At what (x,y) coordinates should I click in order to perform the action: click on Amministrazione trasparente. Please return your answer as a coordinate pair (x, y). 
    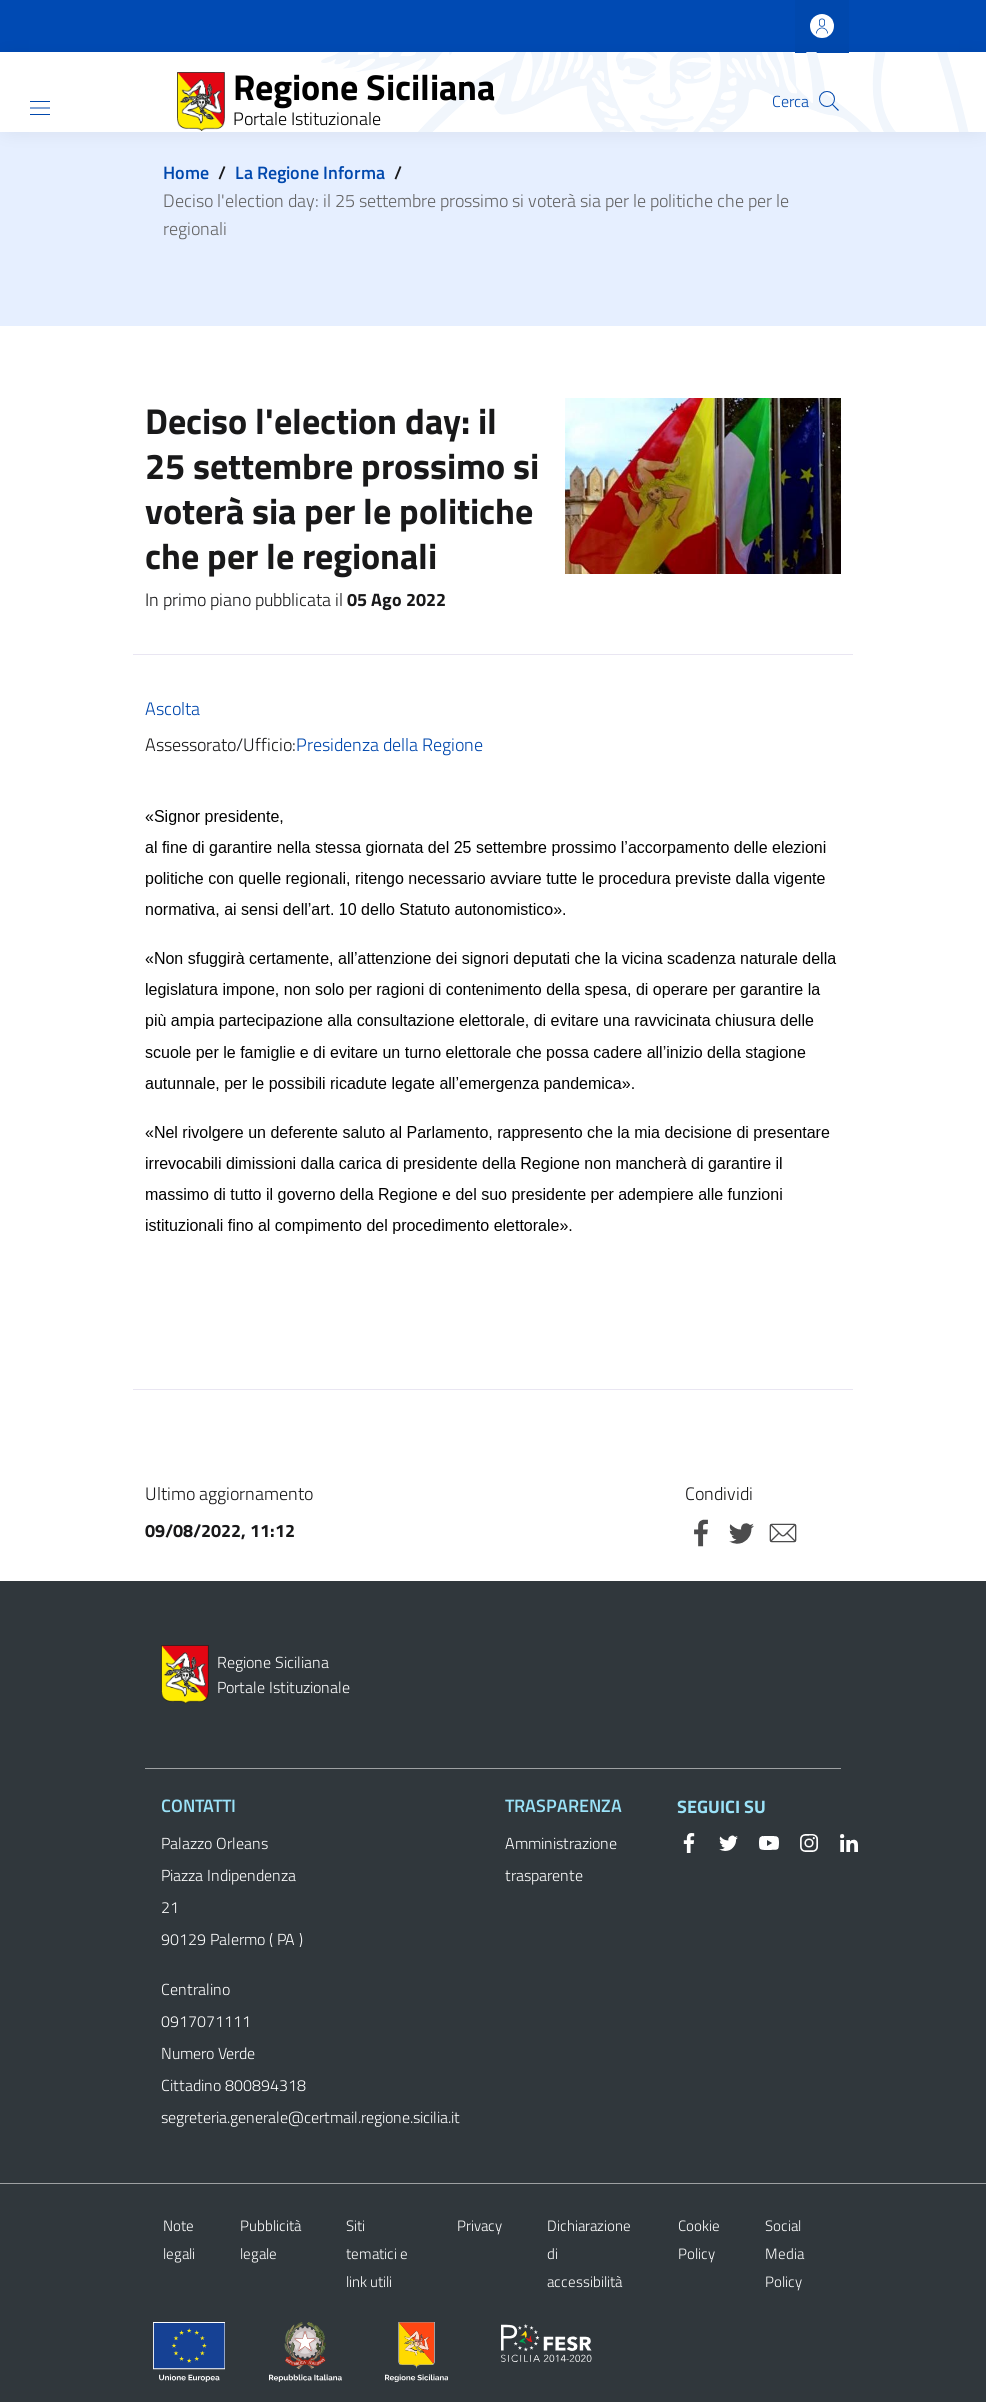
    Looking at the image, I should click on (561, 1859).